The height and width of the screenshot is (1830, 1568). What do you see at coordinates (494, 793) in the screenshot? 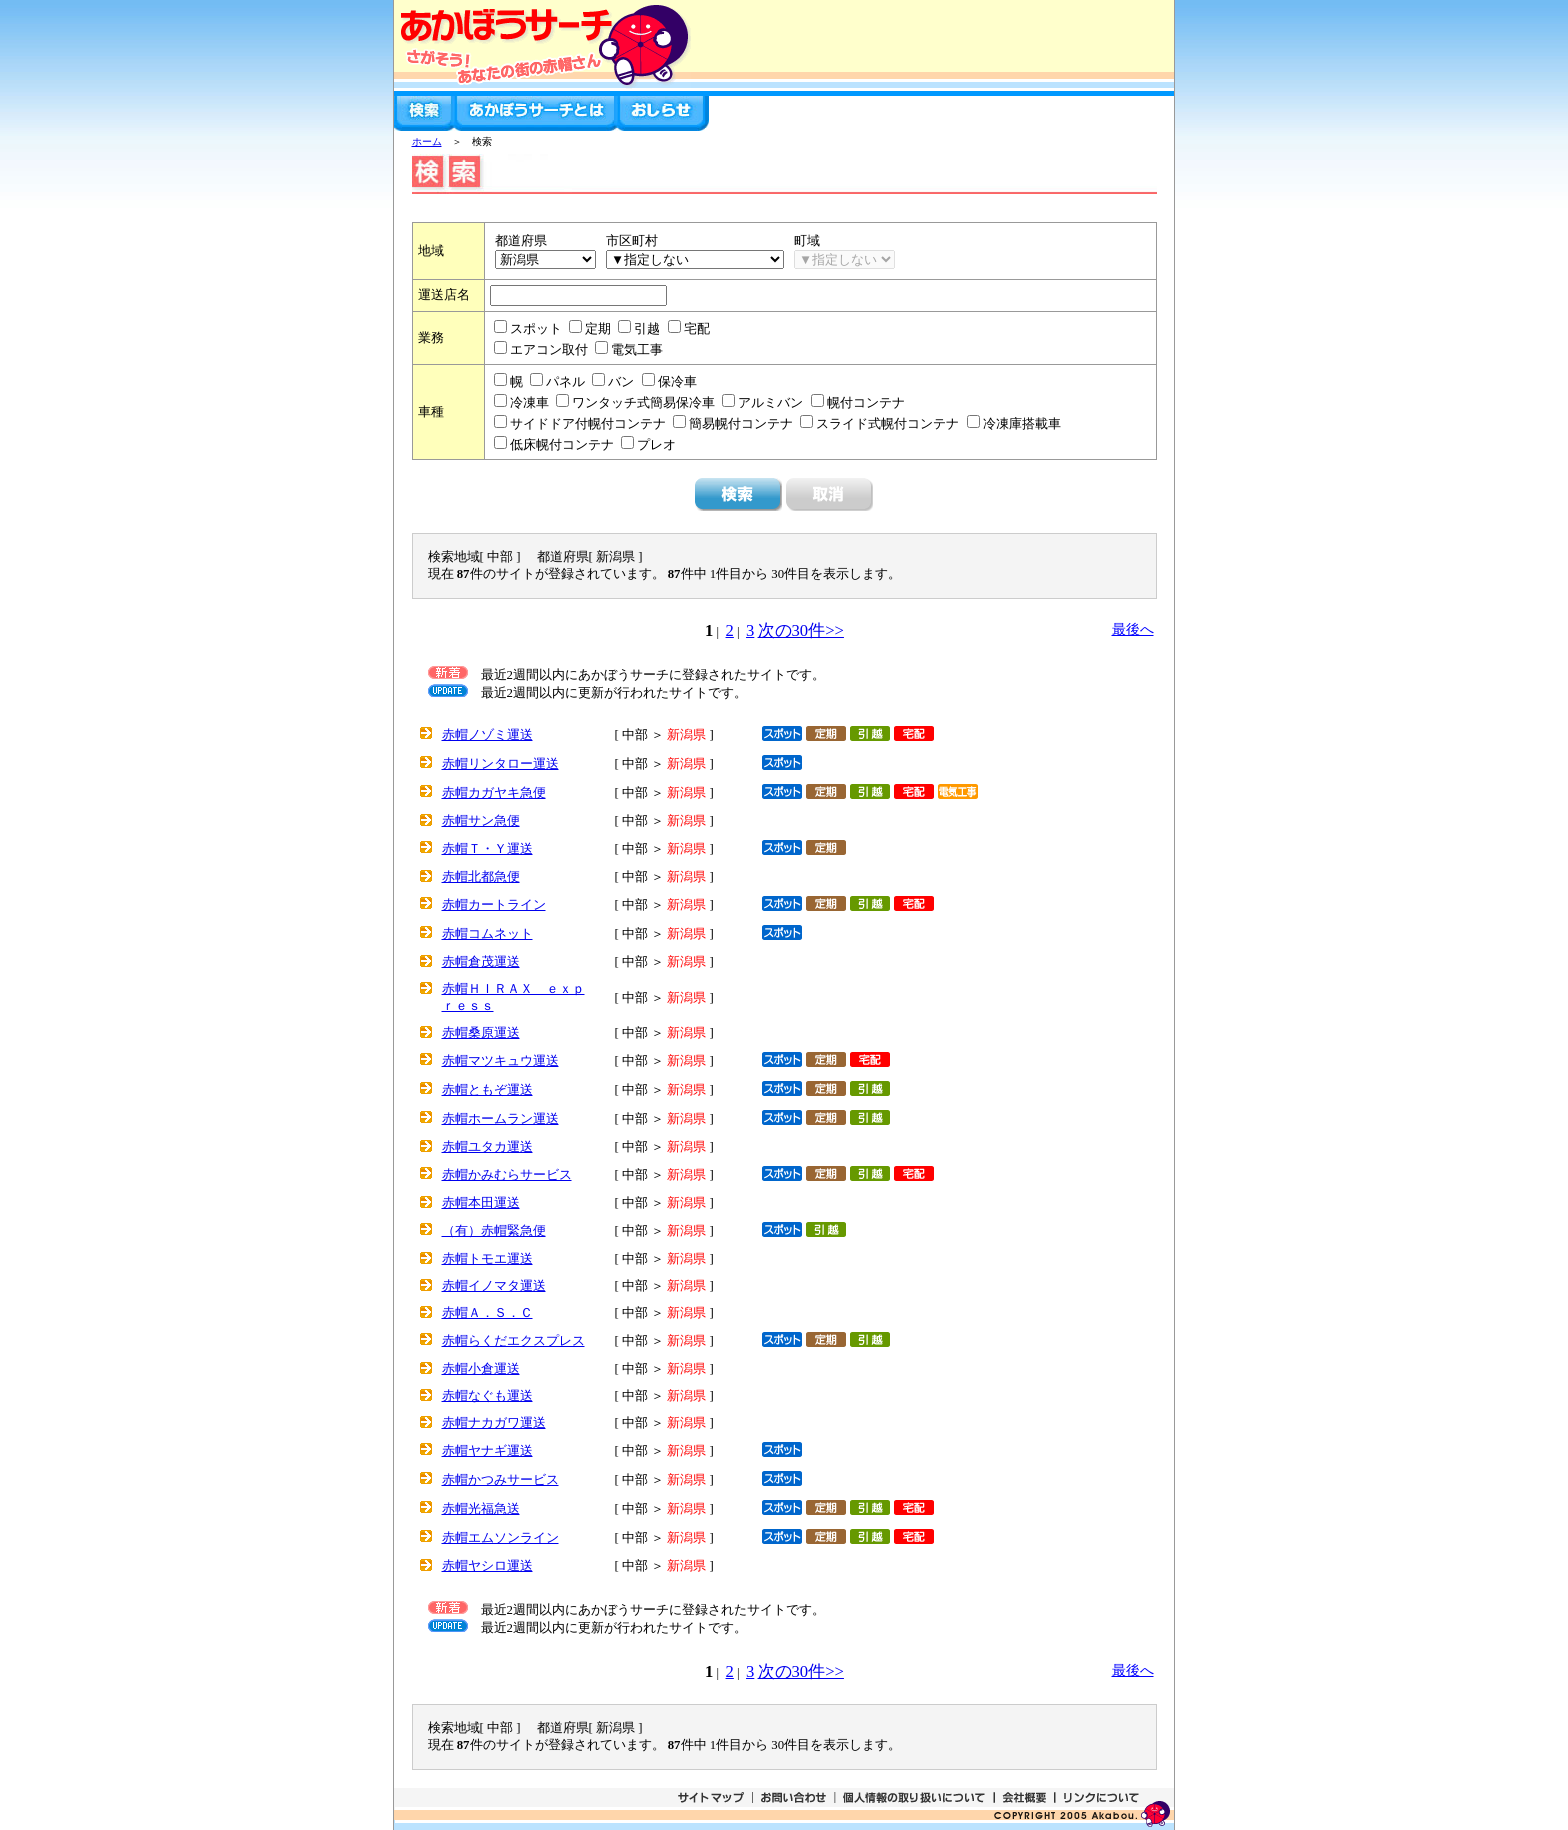
I see `赤帽カガヤキ急便` at bounding box center [494, 793].